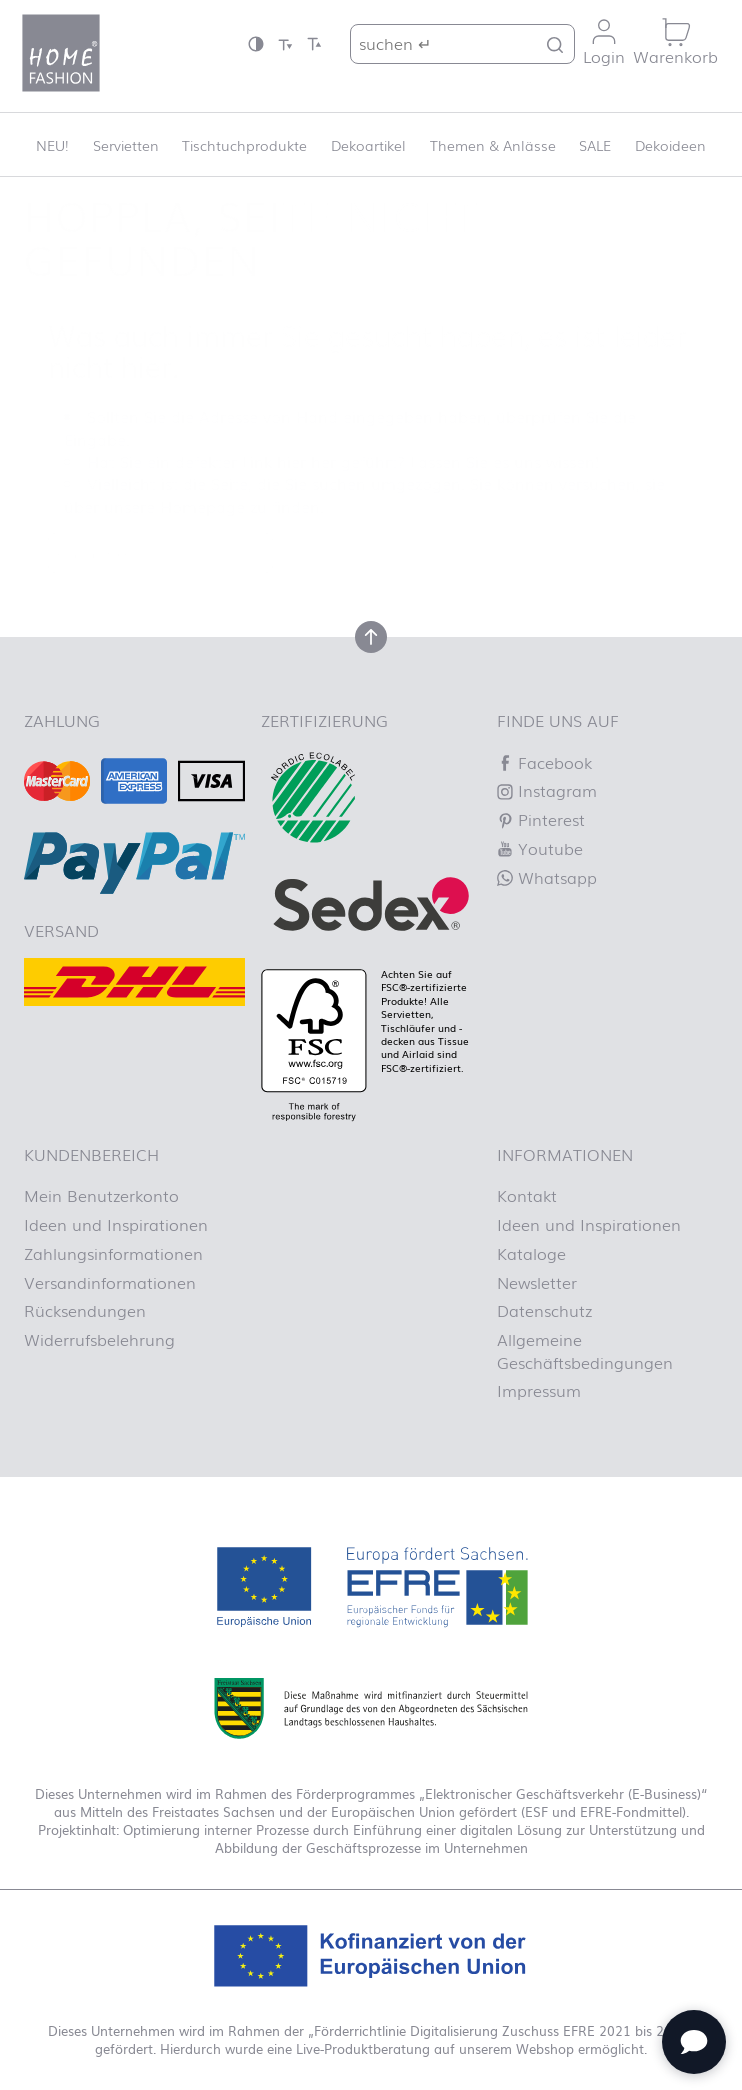 The height and width of the screenshot is (2090, 742). What do you see at coordinates (670, 144) in the screenshot?
I see `Dekoideen` at bounding box center [670, 144].